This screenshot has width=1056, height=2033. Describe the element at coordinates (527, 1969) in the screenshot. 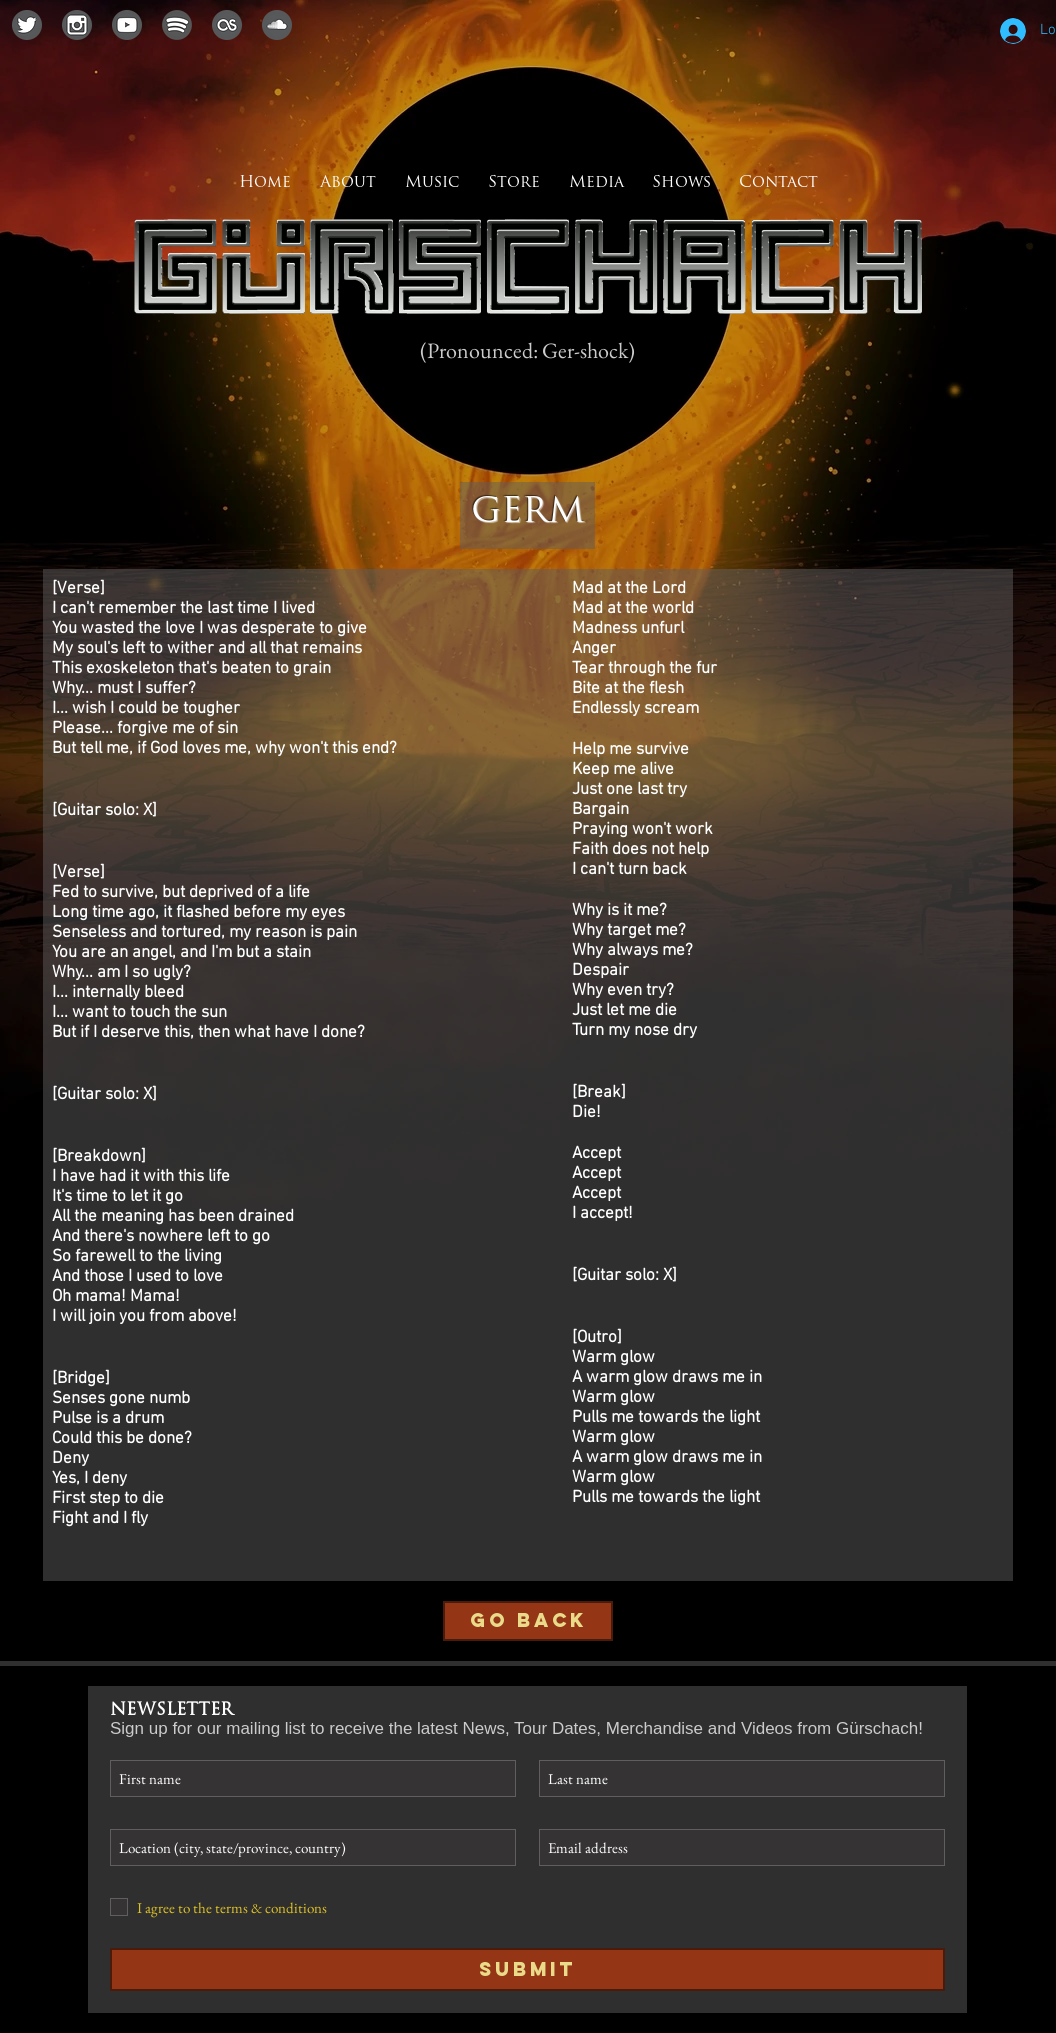

I see `[Submit]` at that location.